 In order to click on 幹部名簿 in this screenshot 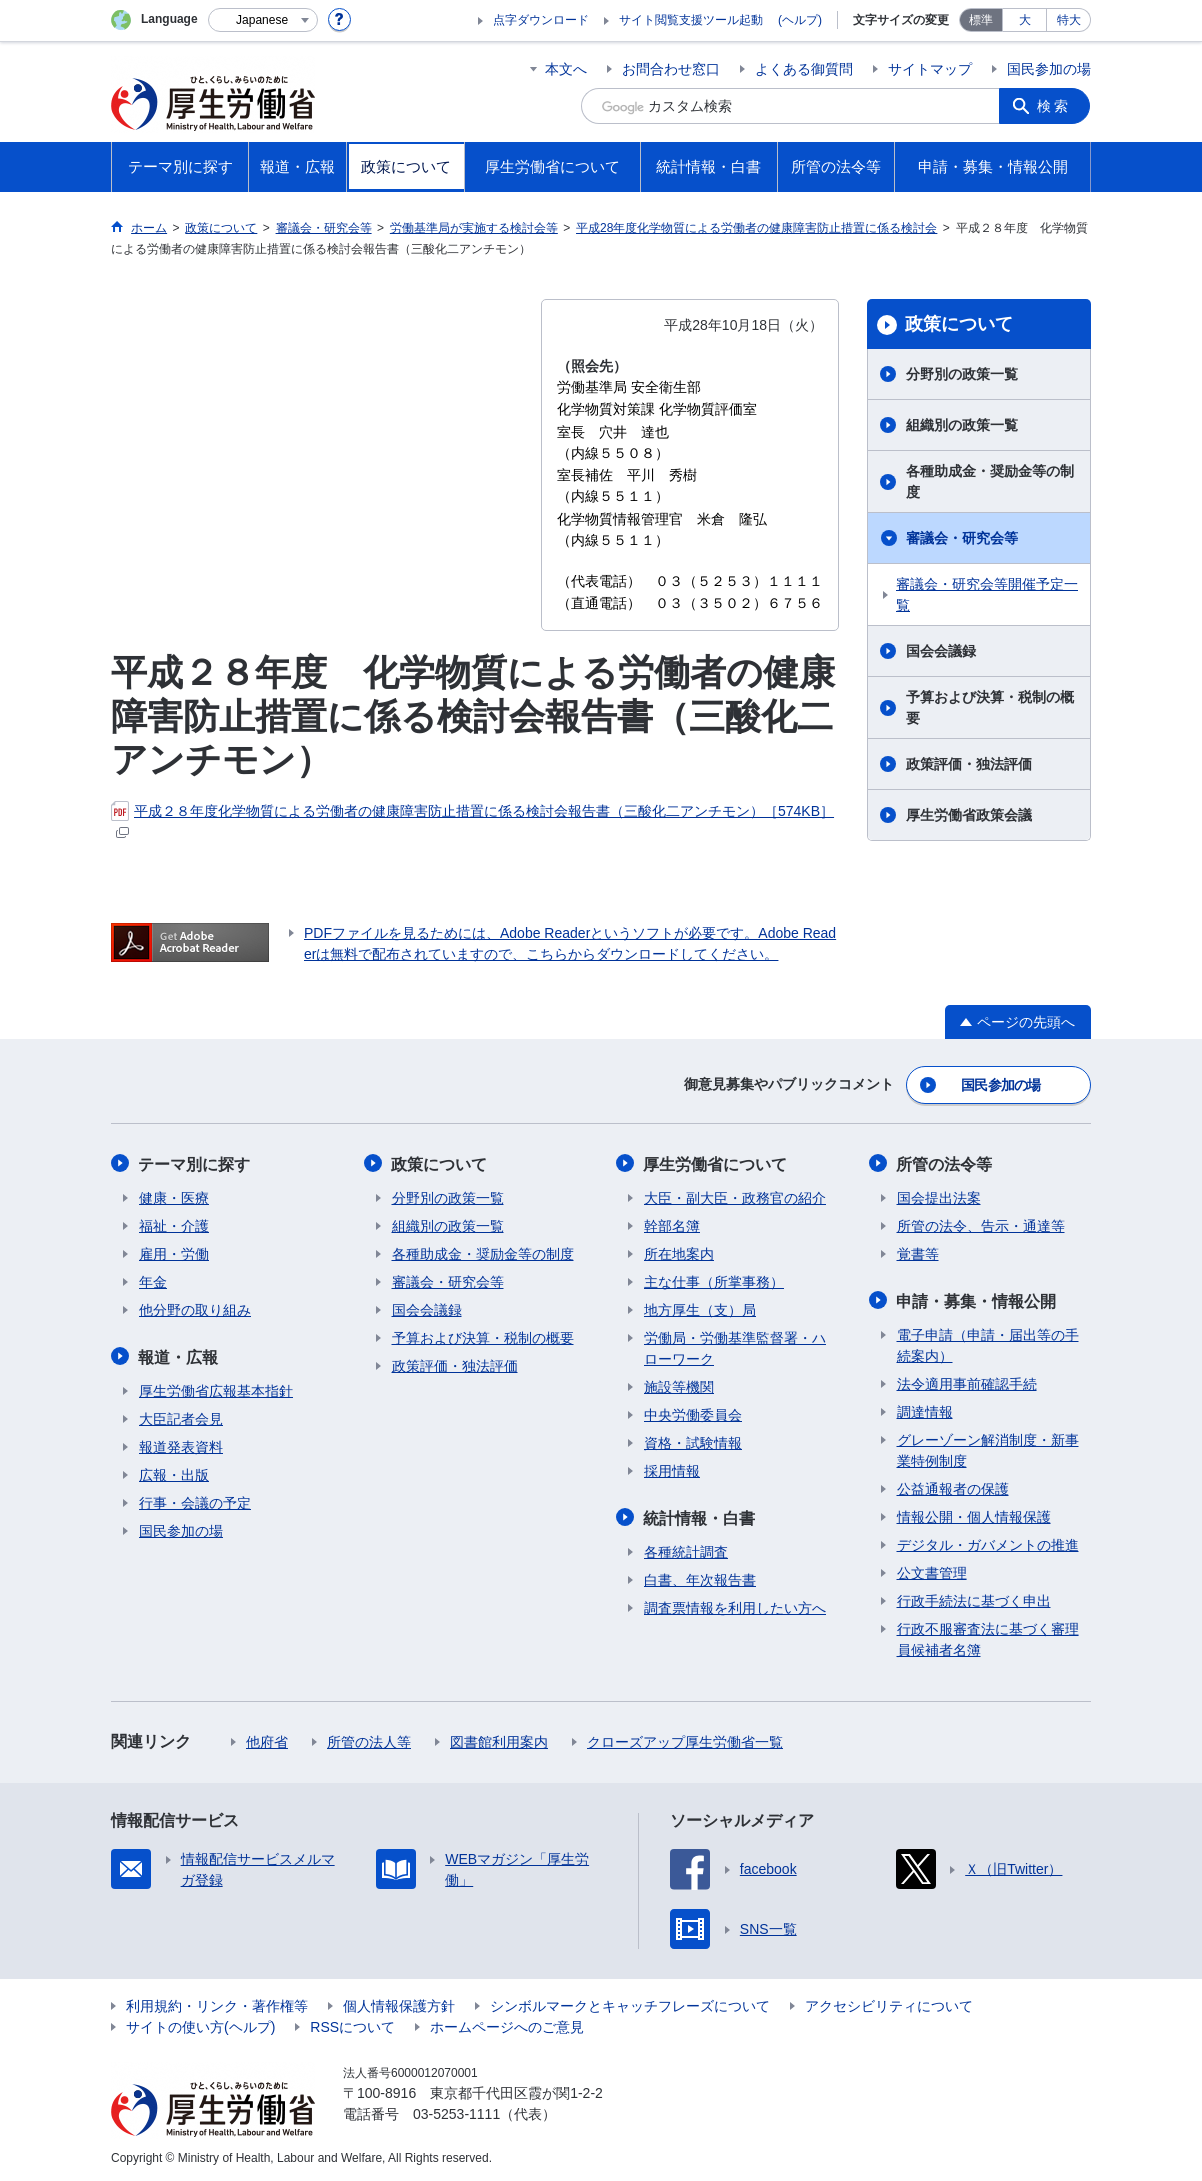, I will do `click(672, 1224)`.